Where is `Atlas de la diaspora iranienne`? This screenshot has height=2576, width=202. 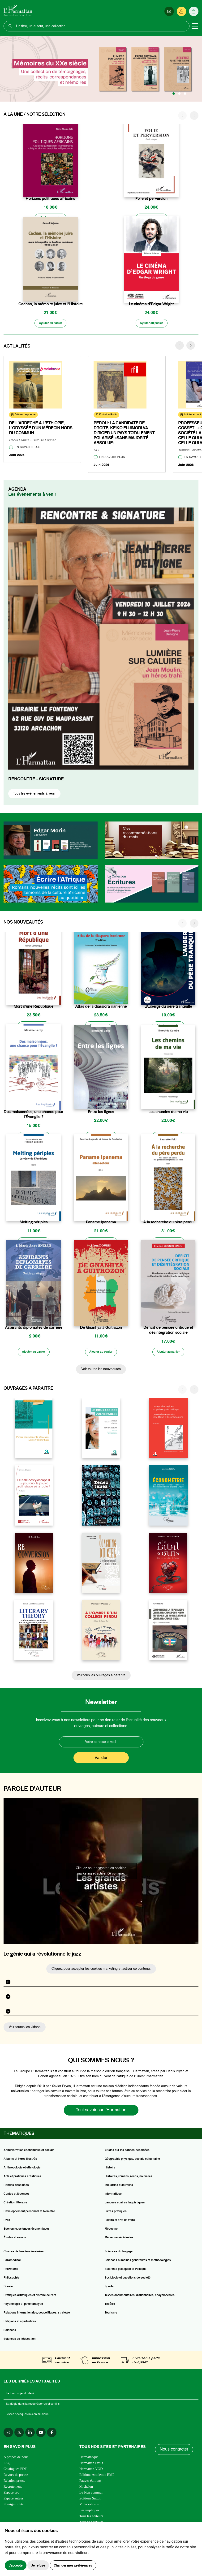 Atlas de la diaspora iranienne is located at coordinates (101, 1008).